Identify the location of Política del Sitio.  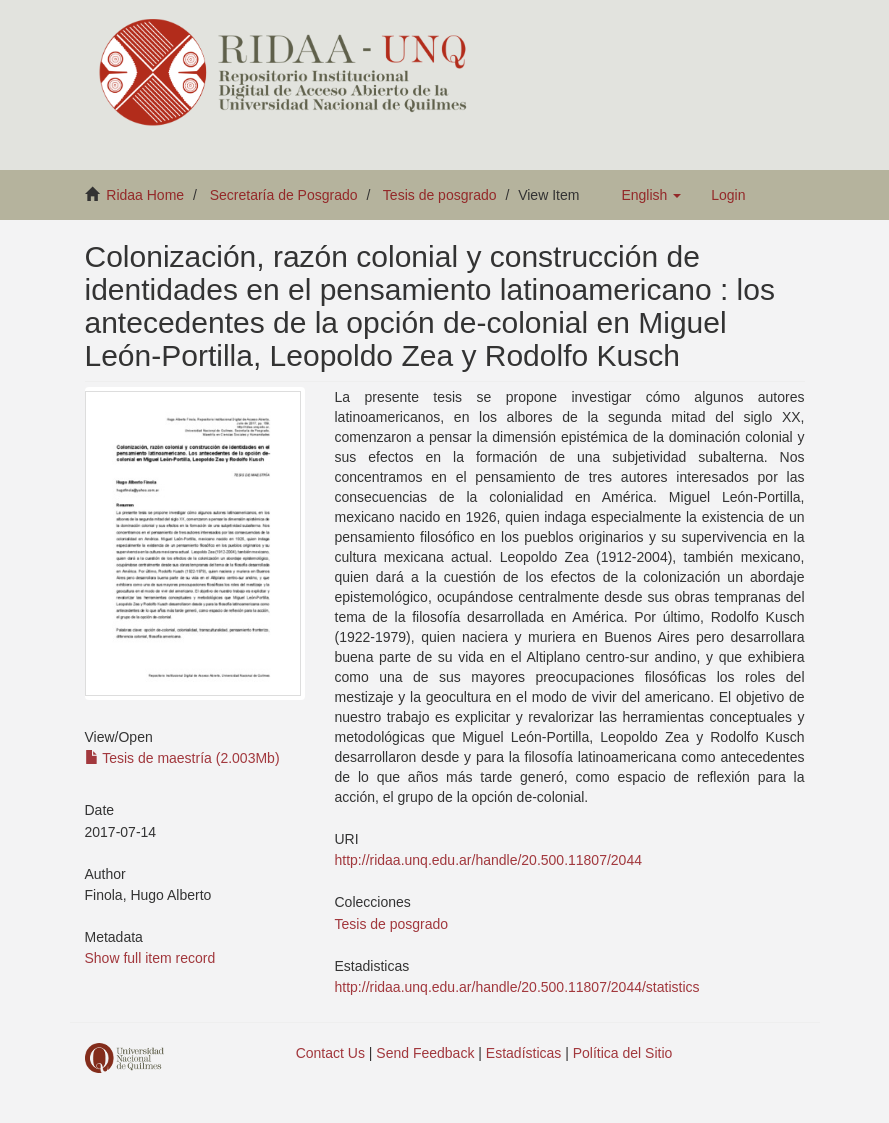
(623, 1053).